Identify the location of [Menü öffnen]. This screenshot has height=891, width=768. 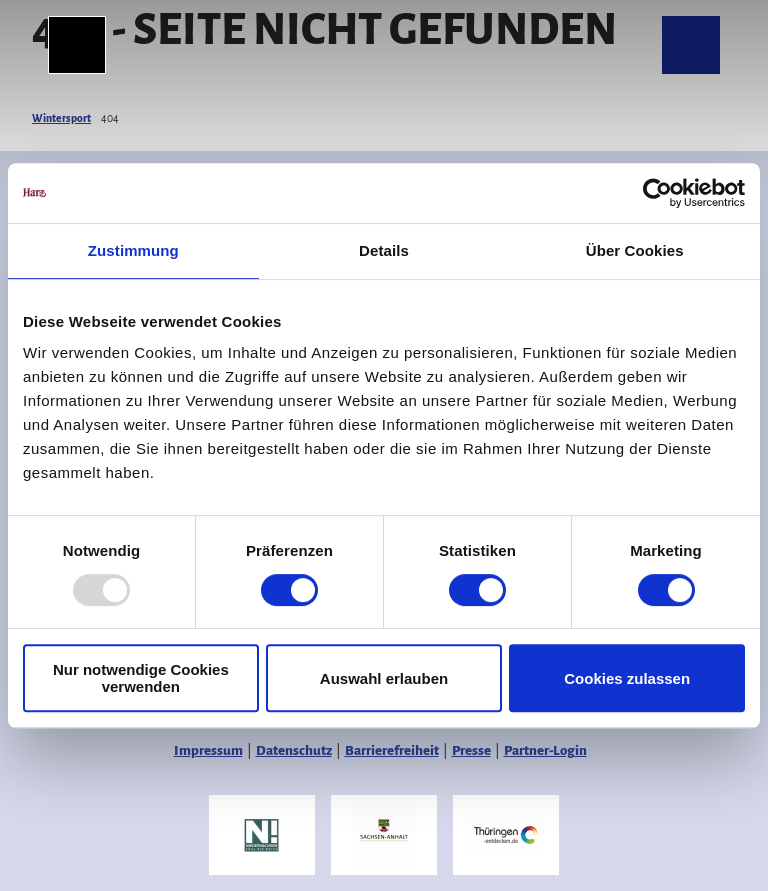
(77, 45).